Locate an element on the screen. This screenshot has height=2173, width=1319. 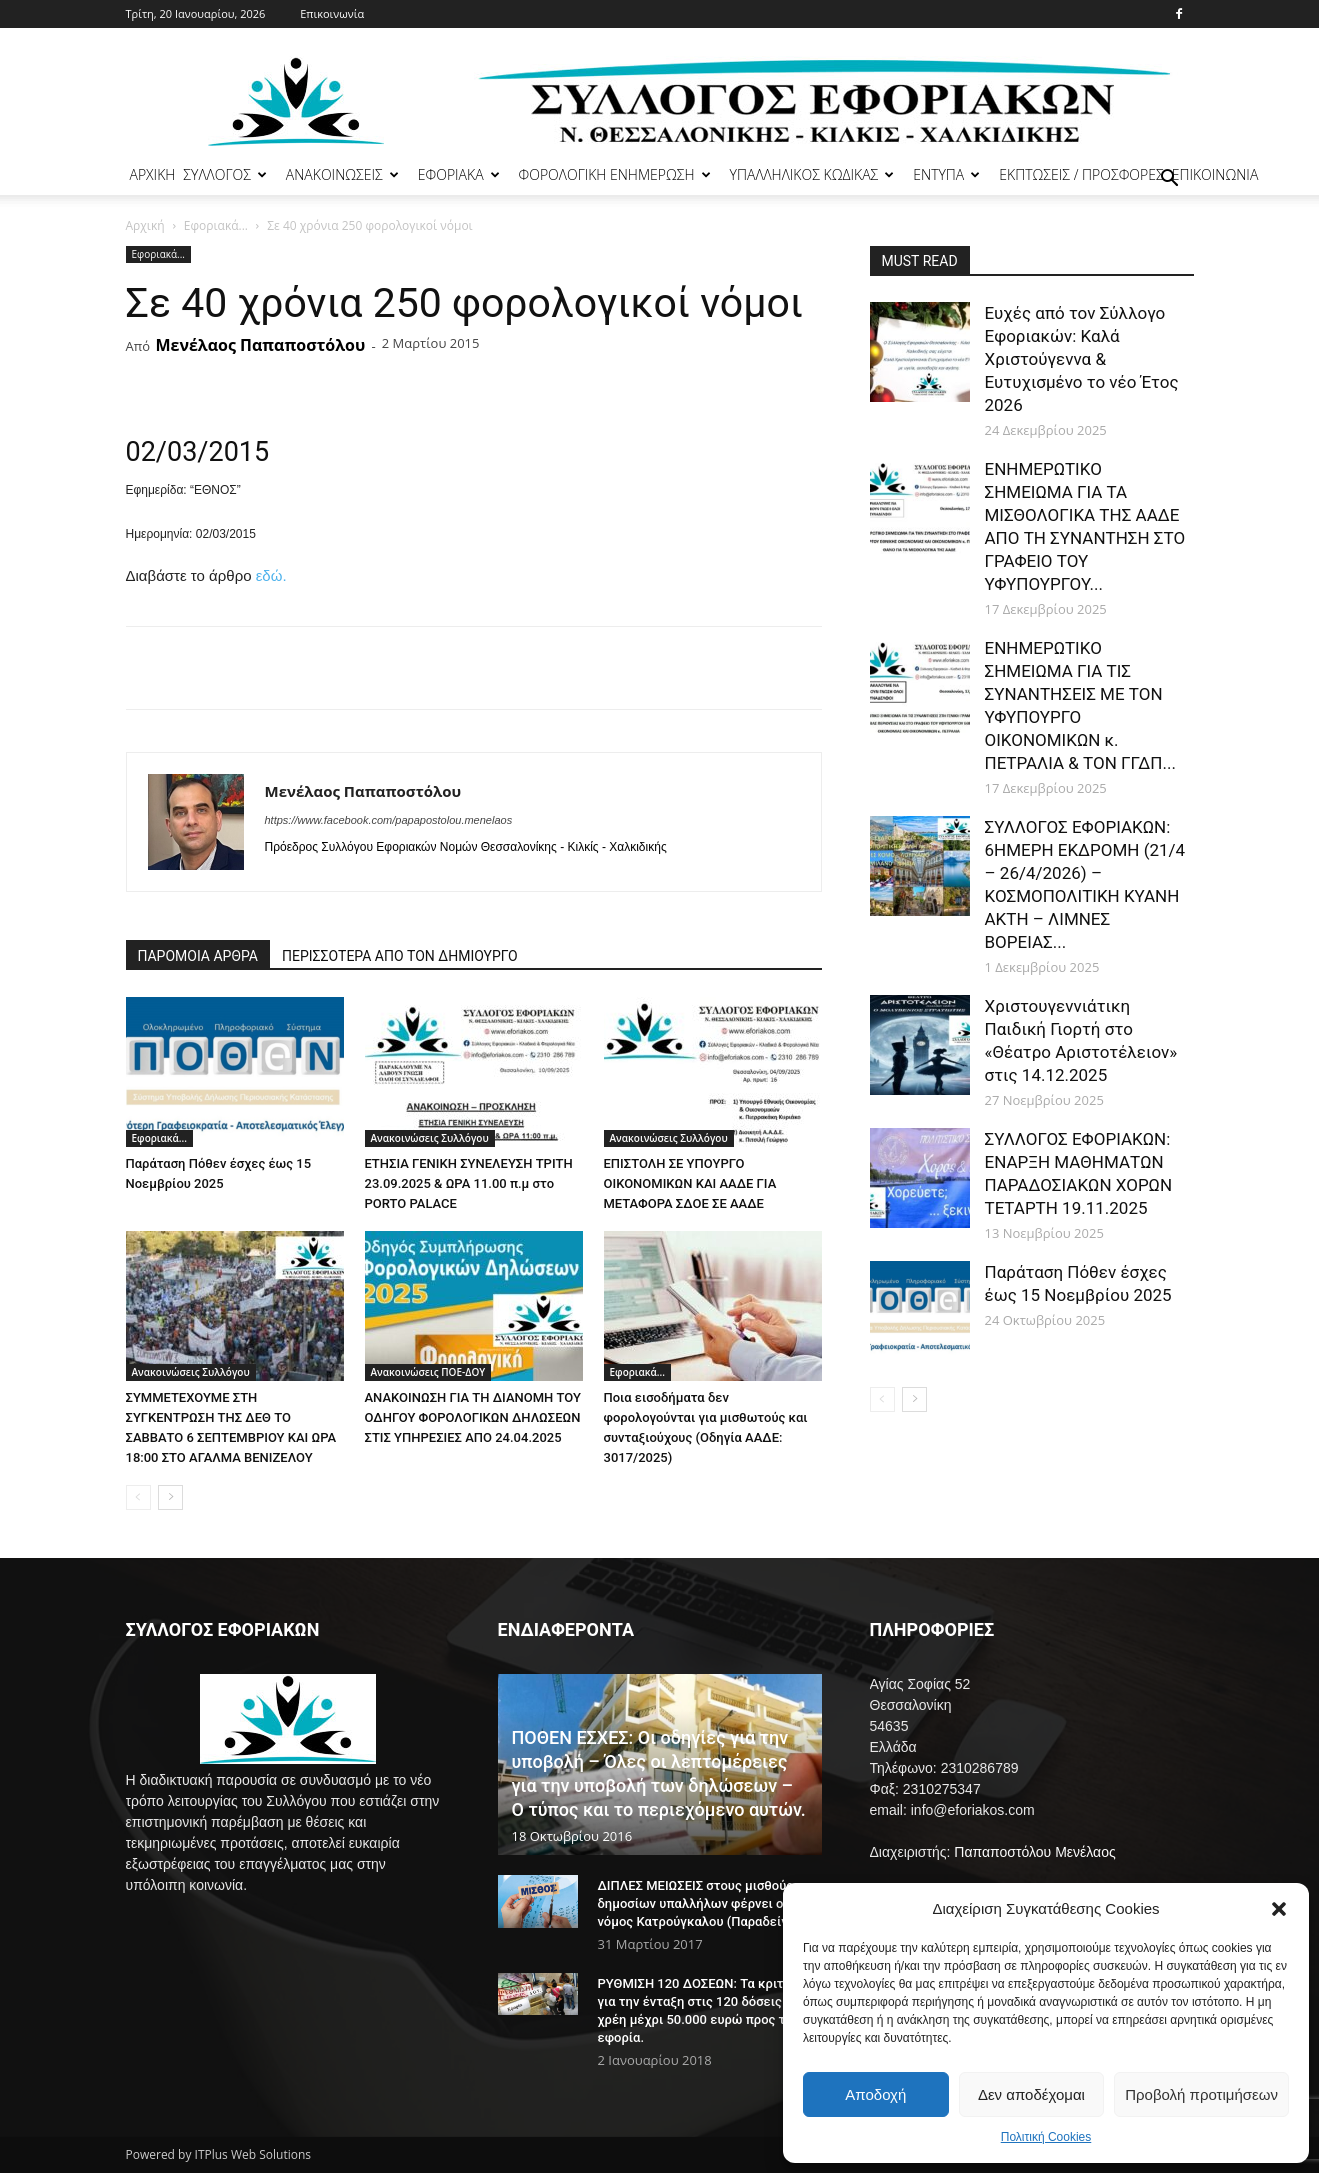
Εφοριακά... is located at coordinates (216, 225).